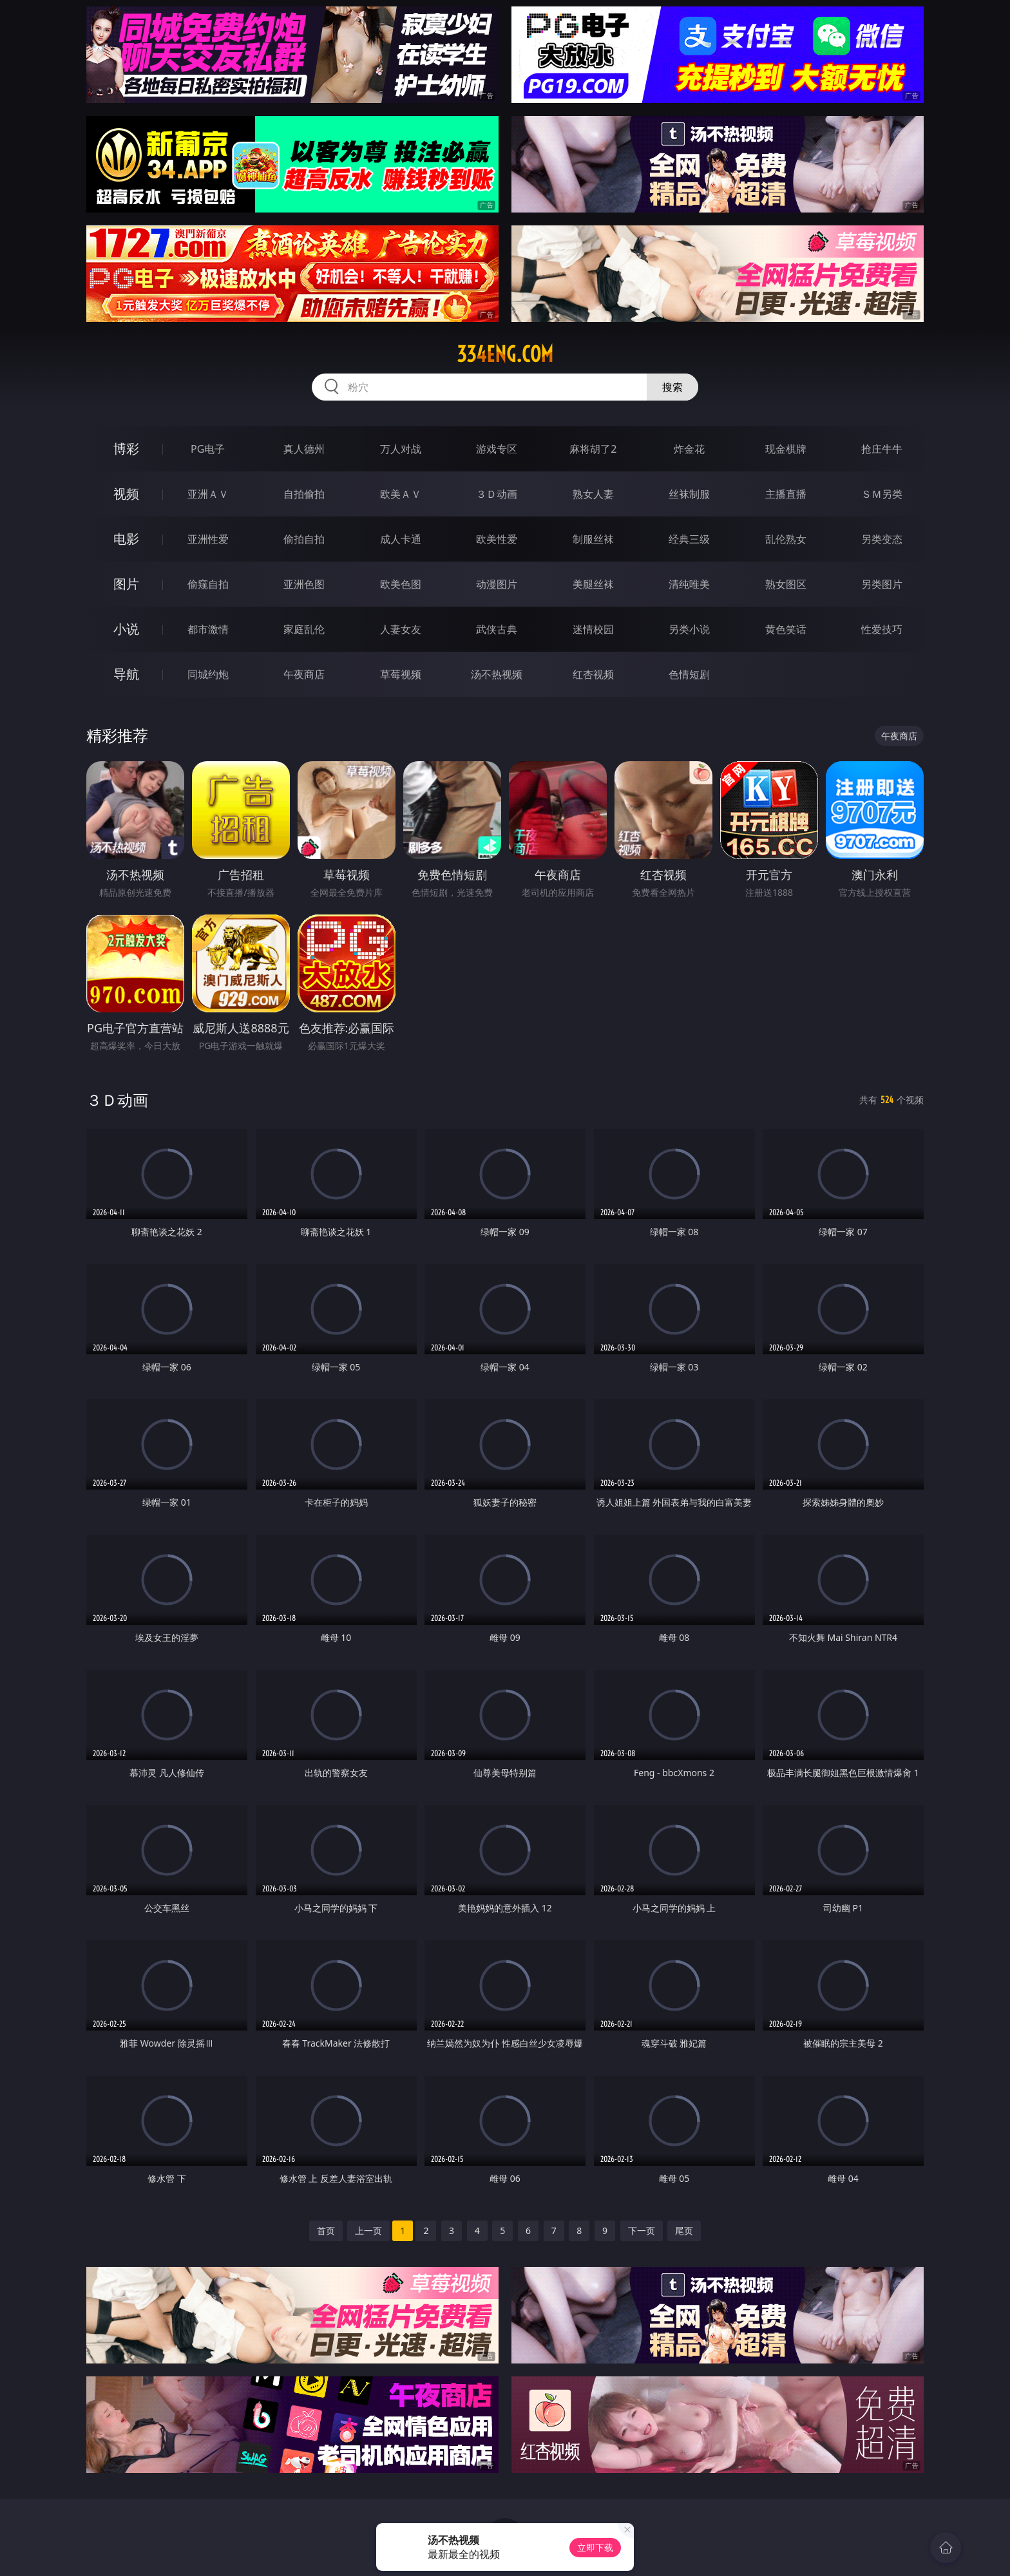 Image resolution: width=1010 pixels, height=2576 pixels. I want to click on 动漫图片, so click(496, 584).